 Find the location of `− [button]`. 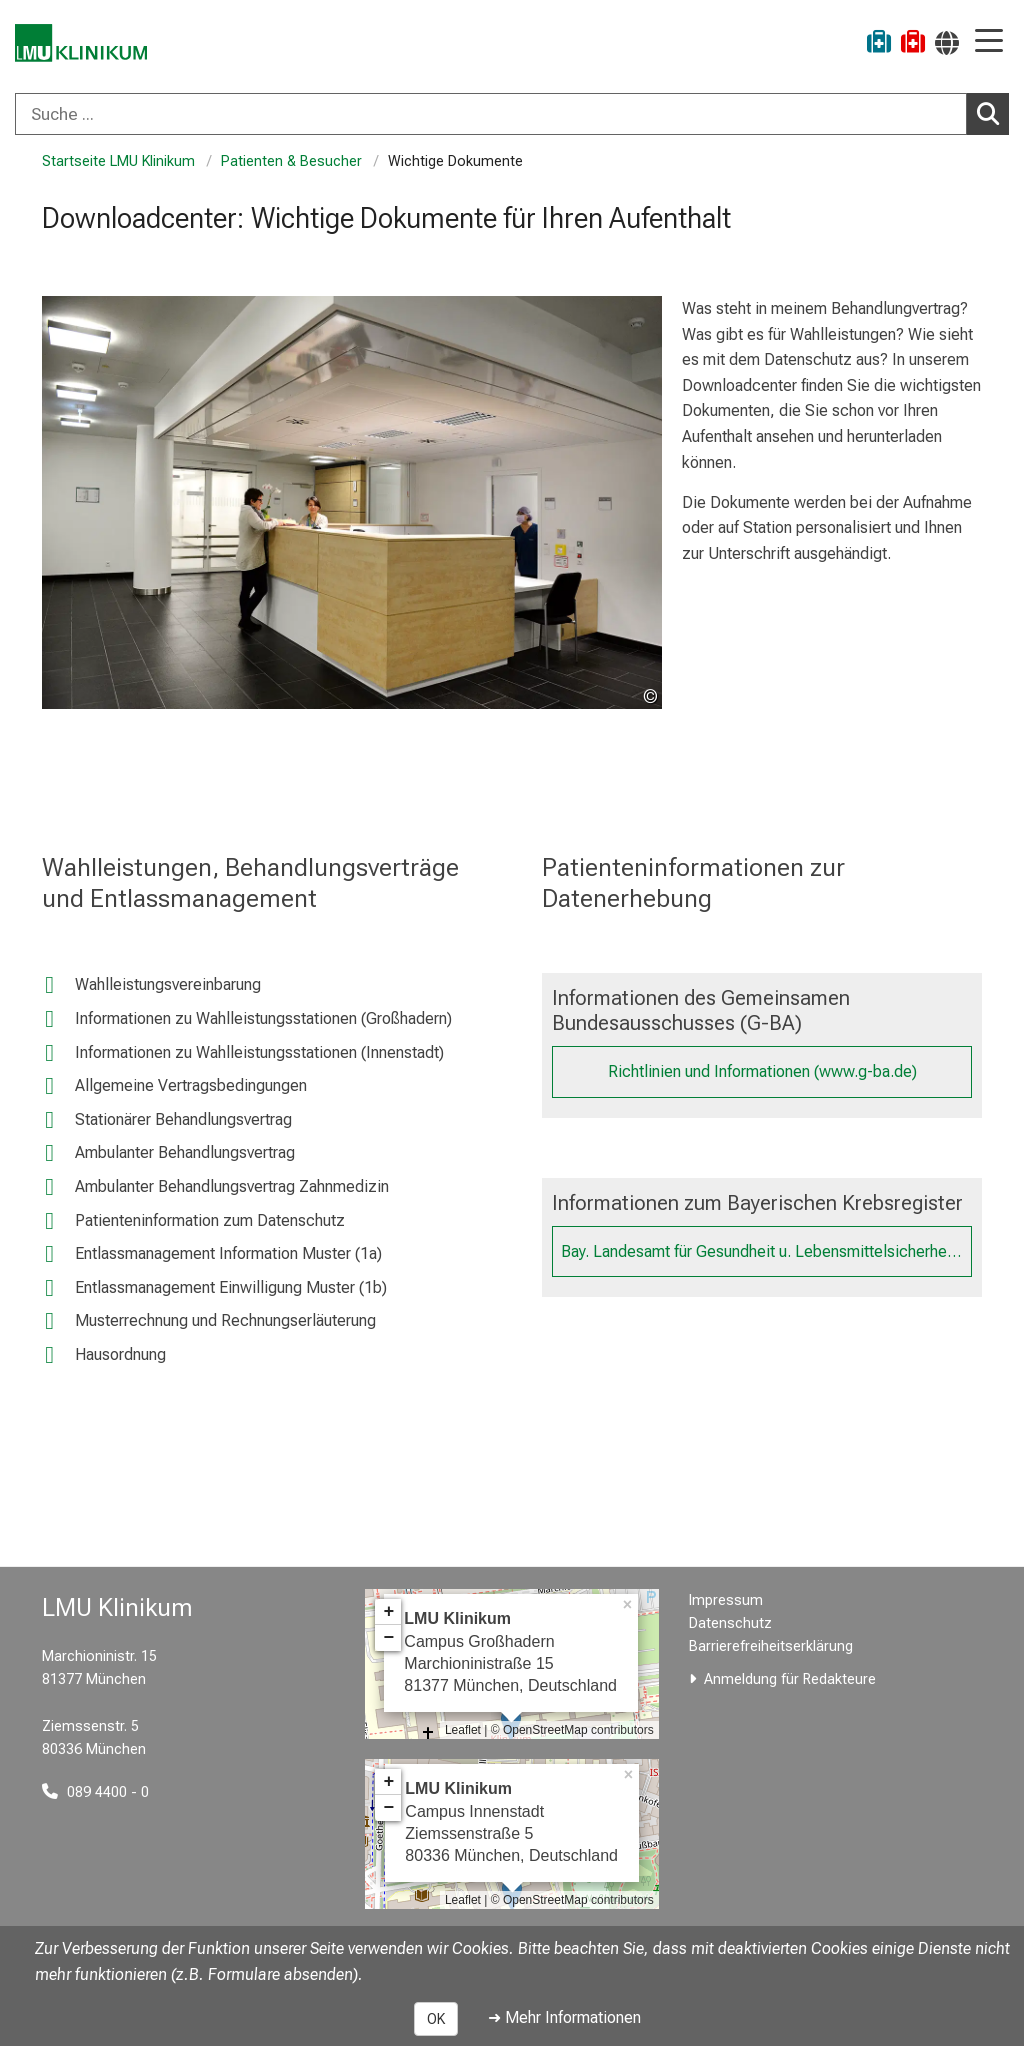

− [button] is located at coordinates (388, 1638).